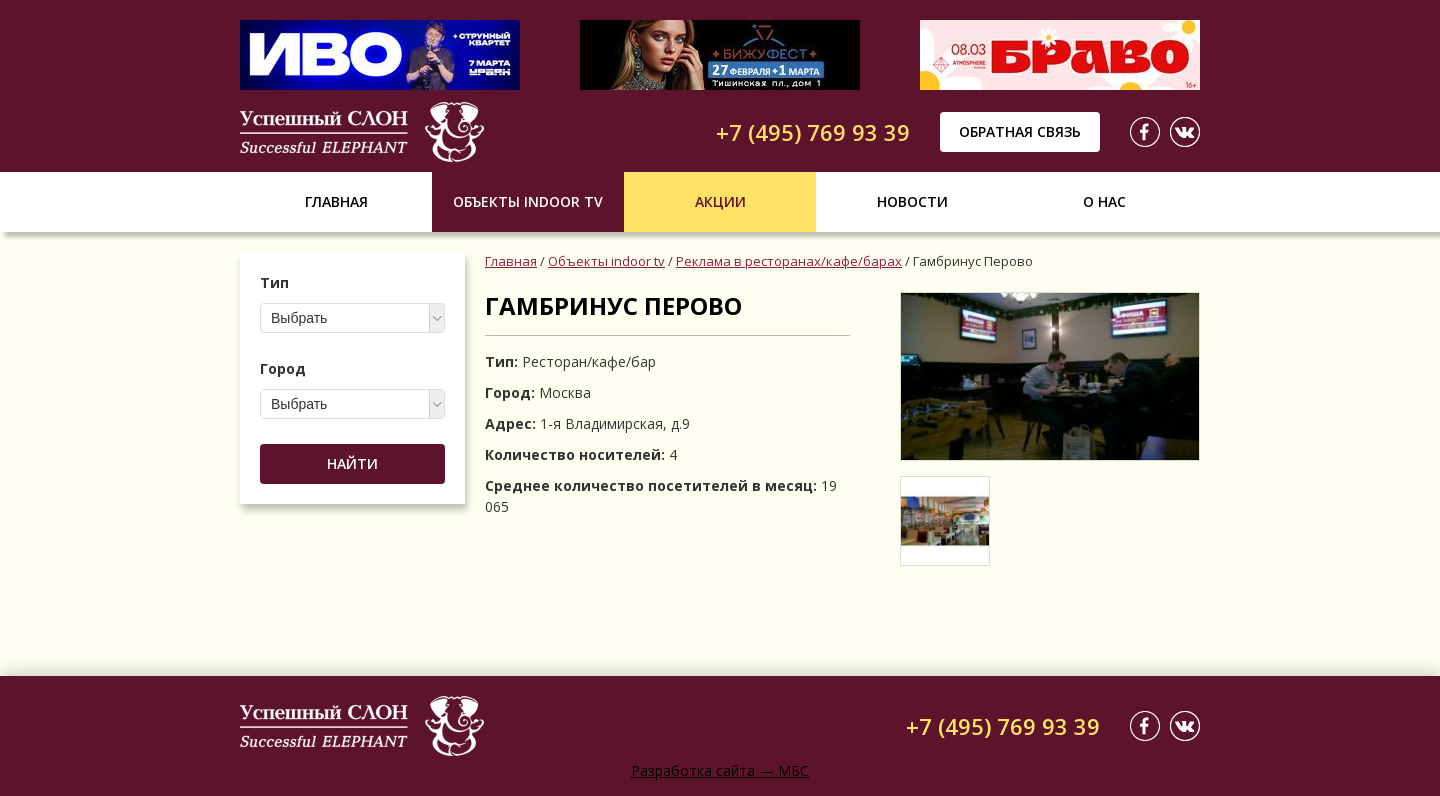  What do you see at coordinates (789, 261) in the screenshot?
I see `Реклама в ресторанах/кафе/барах` at bounding box center [789, 261].